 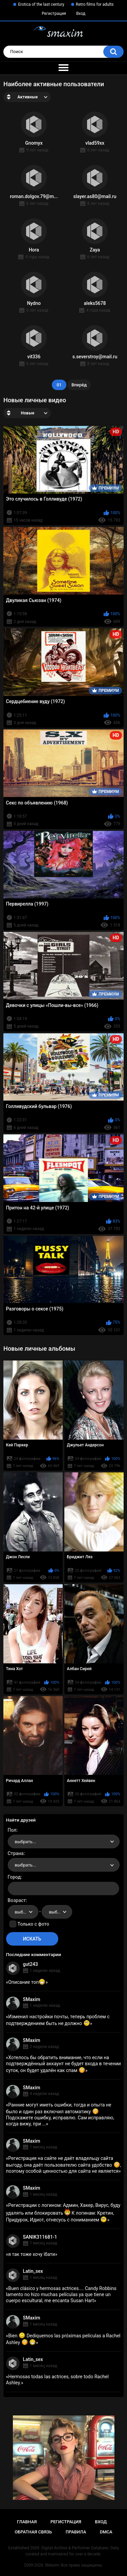 What do you see at coordinates (25, 1841) in the screenshot?
I see `выбрать... [textbox]` at bounding box center [25, 1841].